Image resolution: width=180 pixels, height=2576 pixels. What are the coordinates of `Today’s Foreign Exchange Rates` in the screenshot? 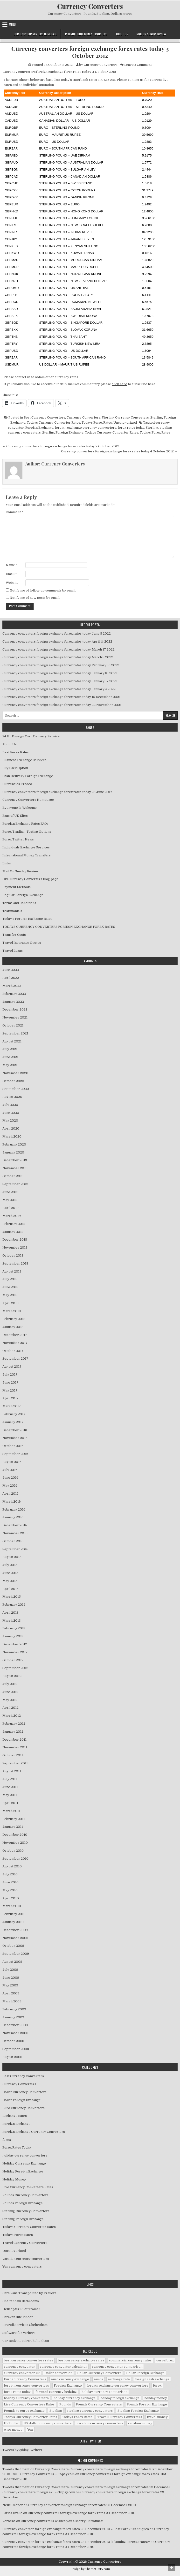 It's located at (27, 919).